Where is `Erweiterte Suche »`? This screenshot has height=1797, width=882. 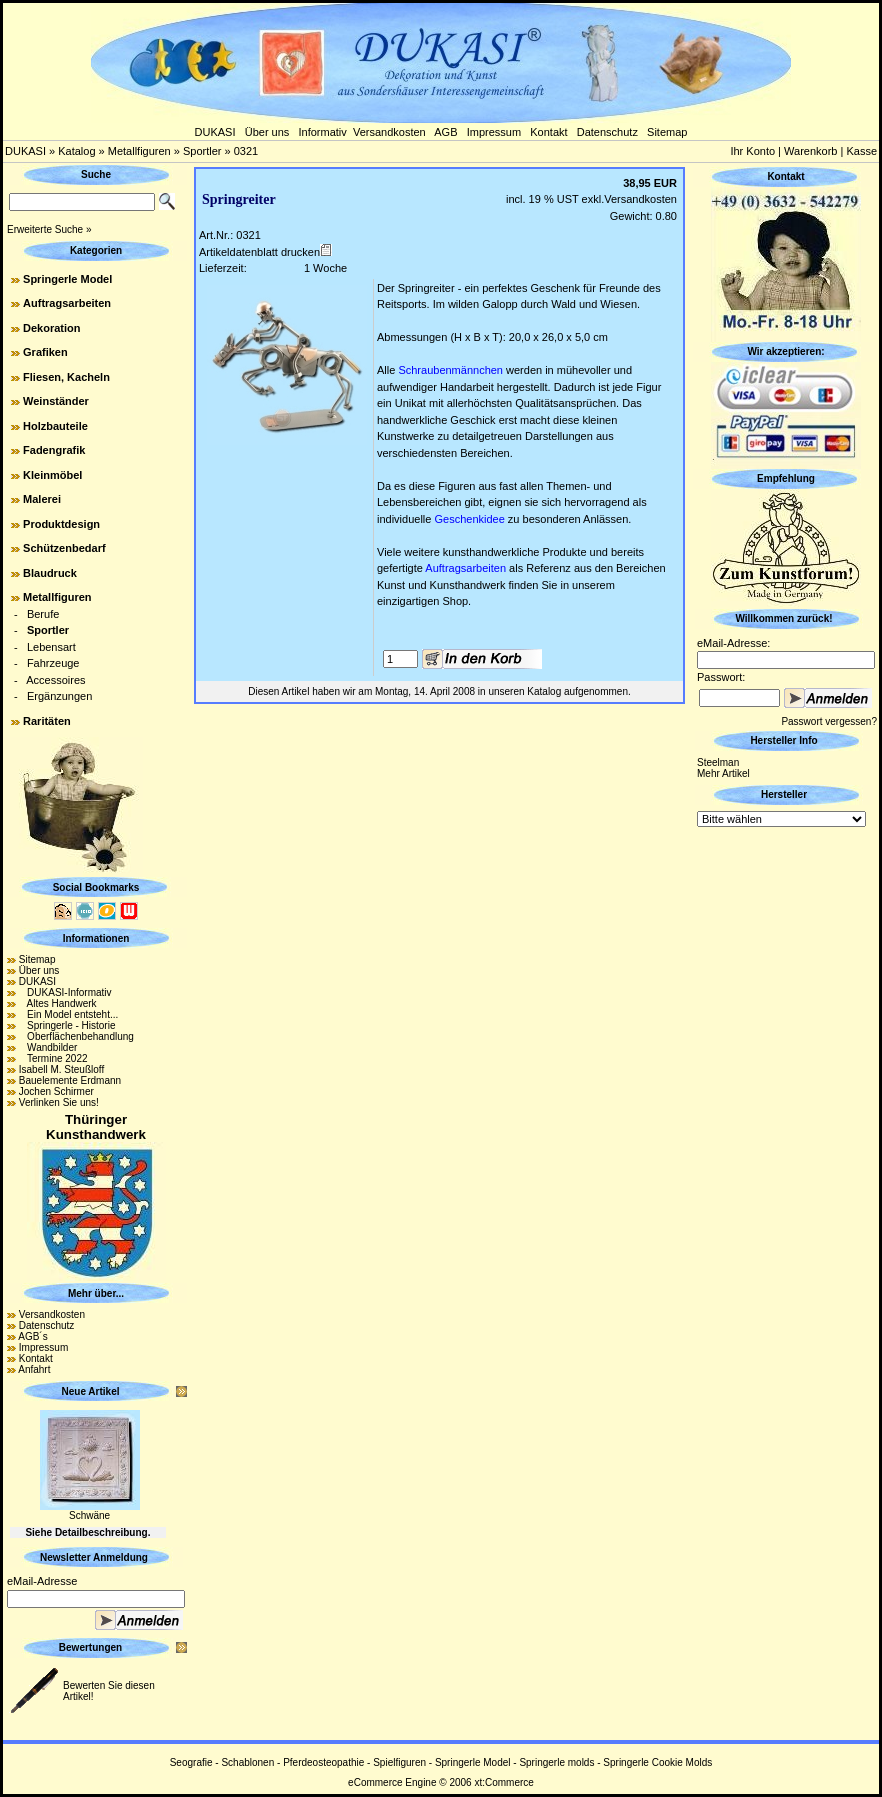
Erweiterte Suche » is located at coordinates (49, 229).